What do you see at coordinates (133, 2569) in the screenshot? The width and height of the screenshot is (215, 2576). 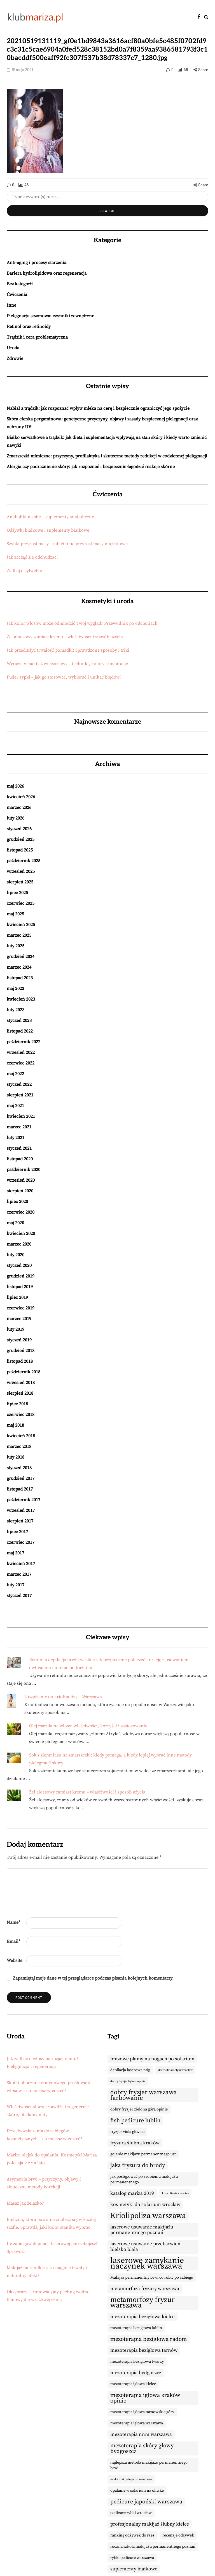 I see `suplementy białkowe [suplementy białkowe (10 elementów)]` at bounding box center [133, 2569].